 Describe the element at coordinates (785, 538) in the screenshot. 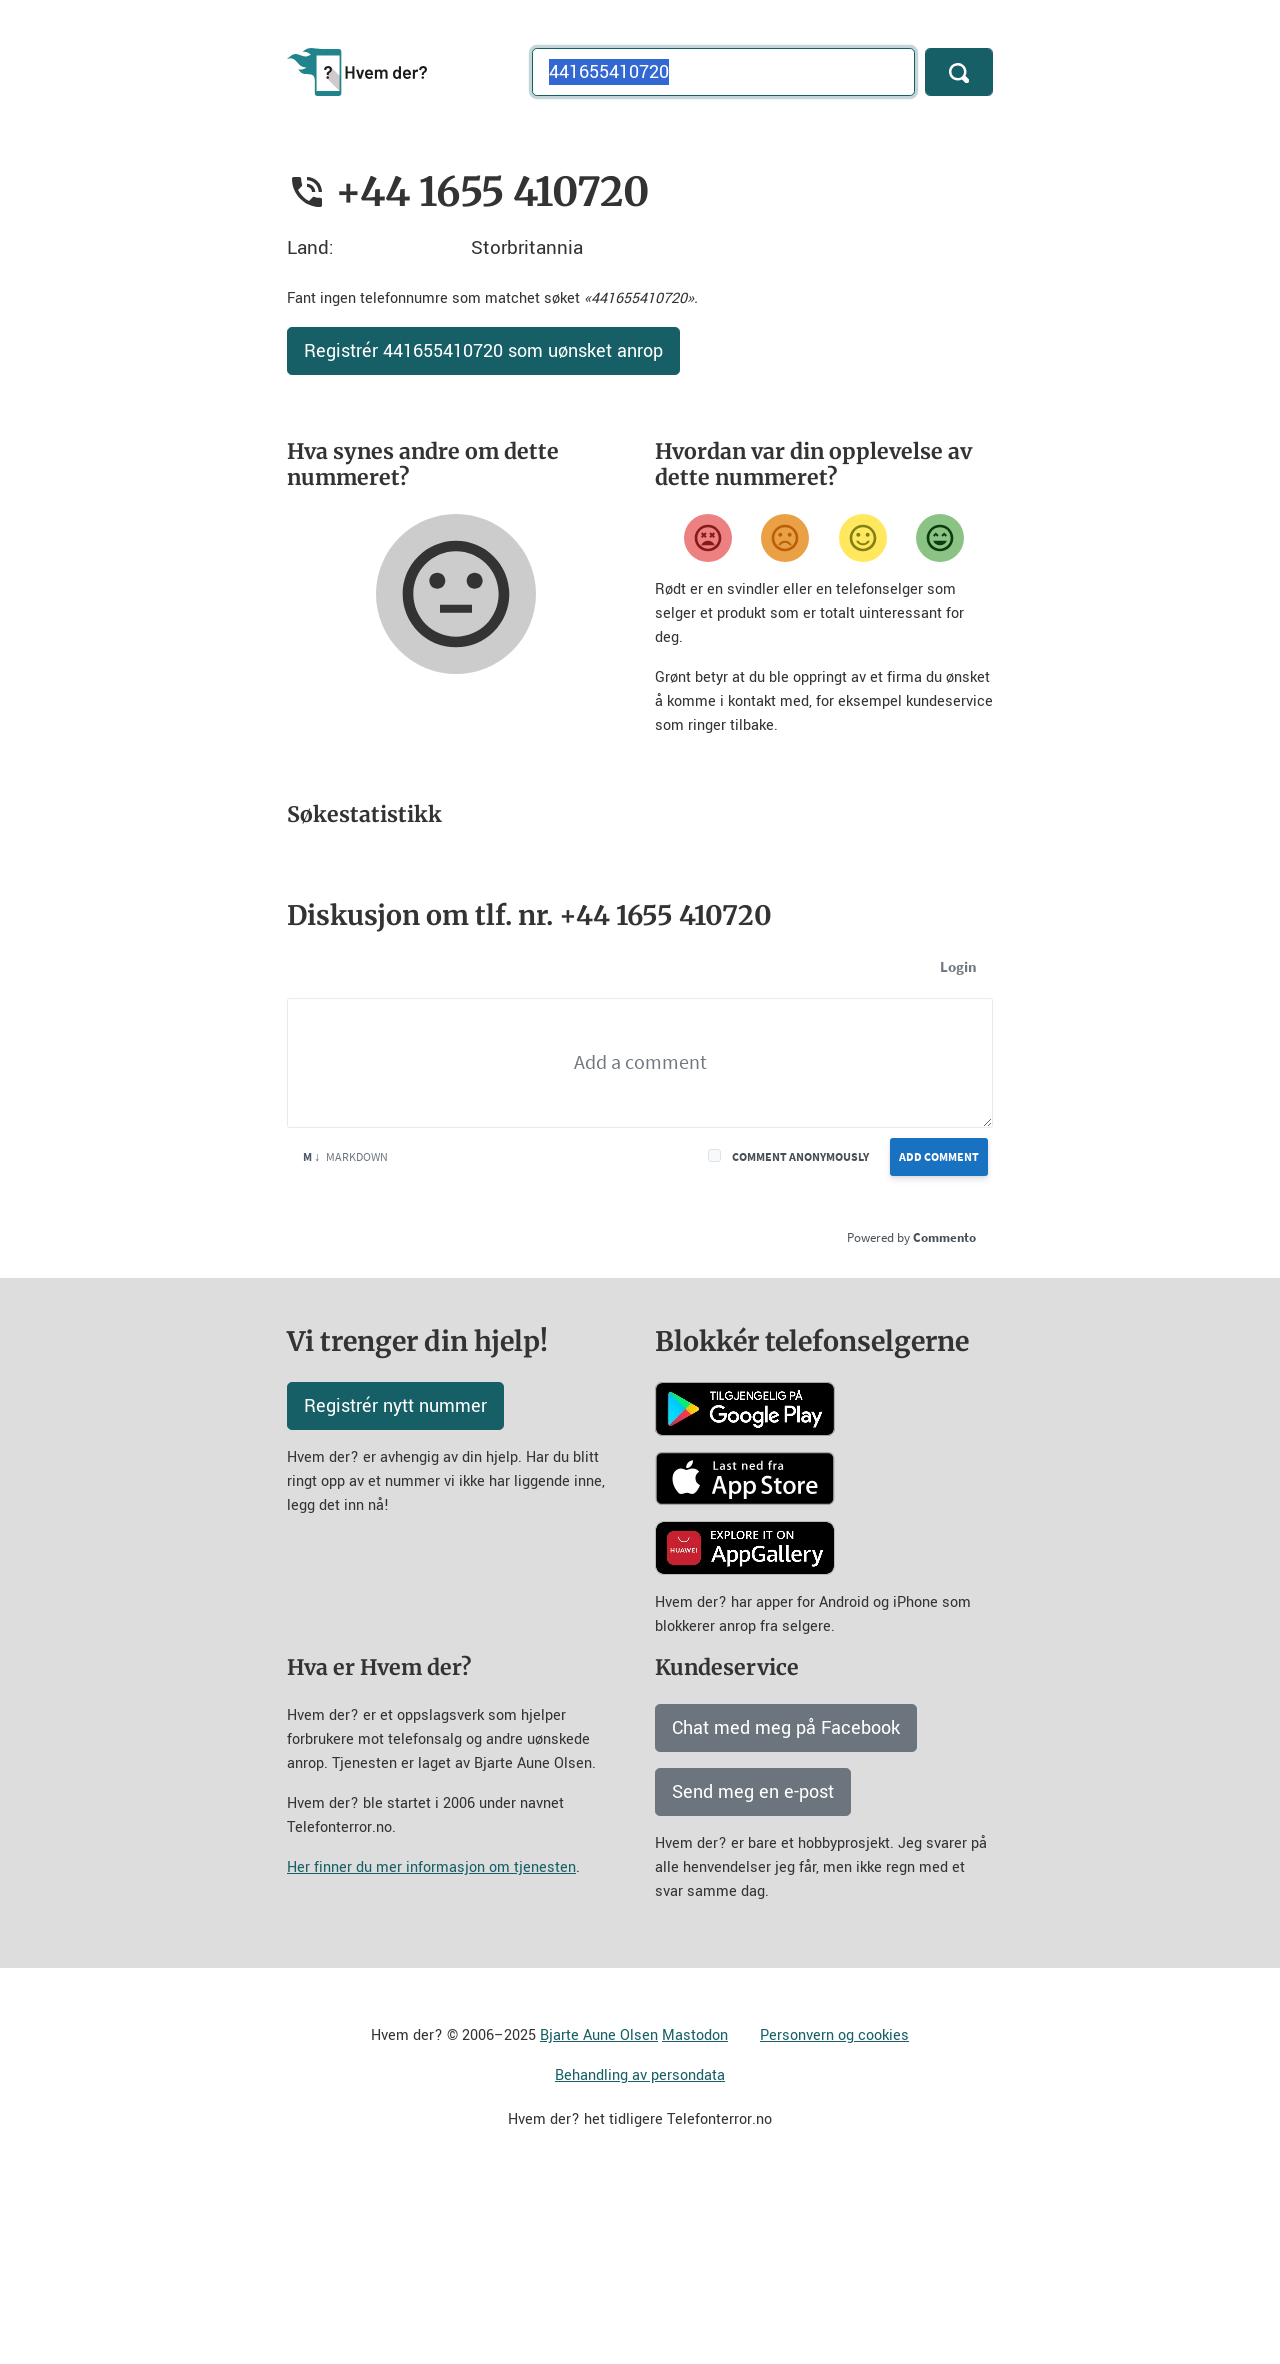

I see `[Misfornøyd]` at that location.